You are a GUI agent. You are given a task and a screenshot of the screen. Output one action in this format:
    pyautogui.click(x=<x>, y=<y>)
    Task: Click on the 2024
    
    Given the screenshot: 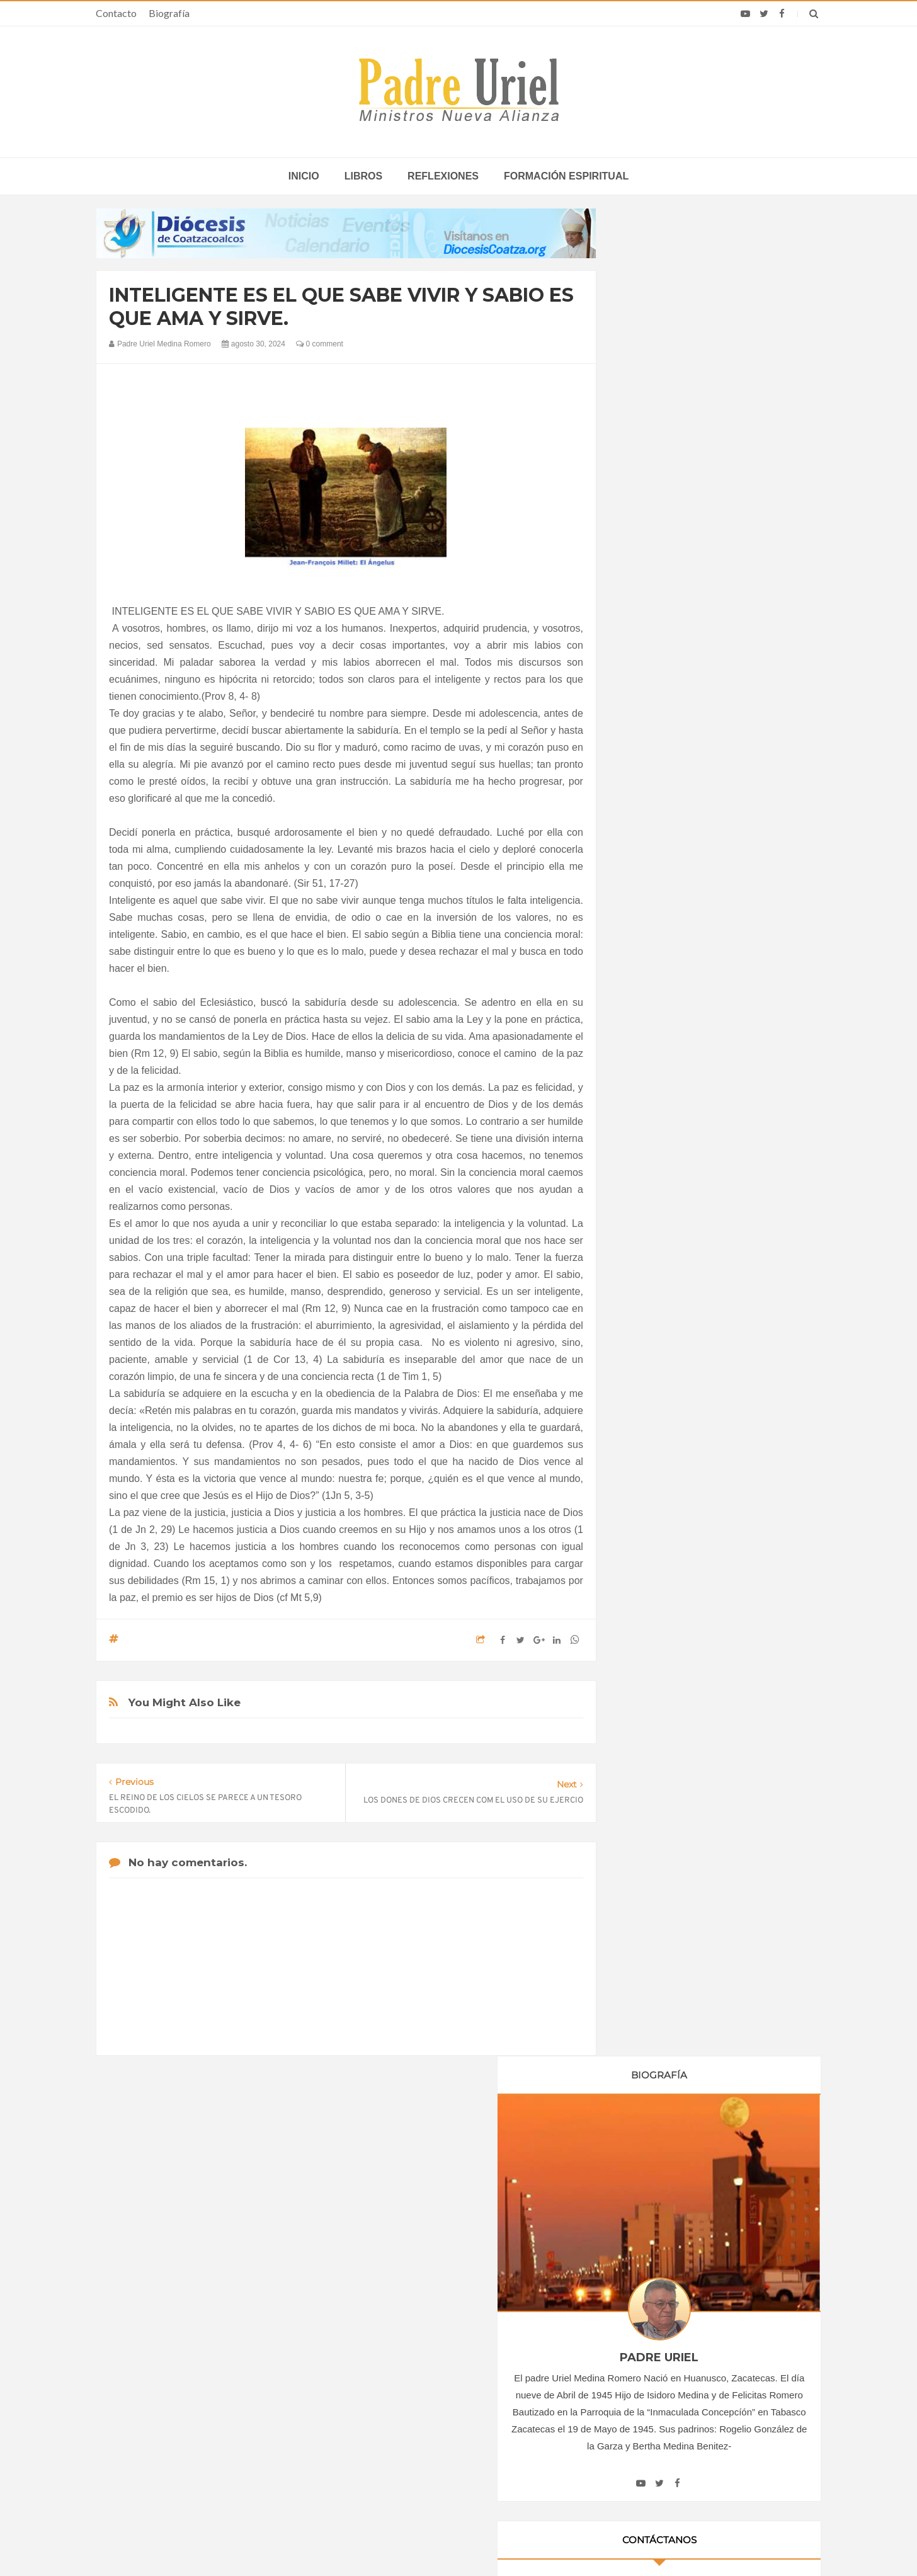 What is the action you would take?
    pyautogui.click(x=649, y=1205)
    